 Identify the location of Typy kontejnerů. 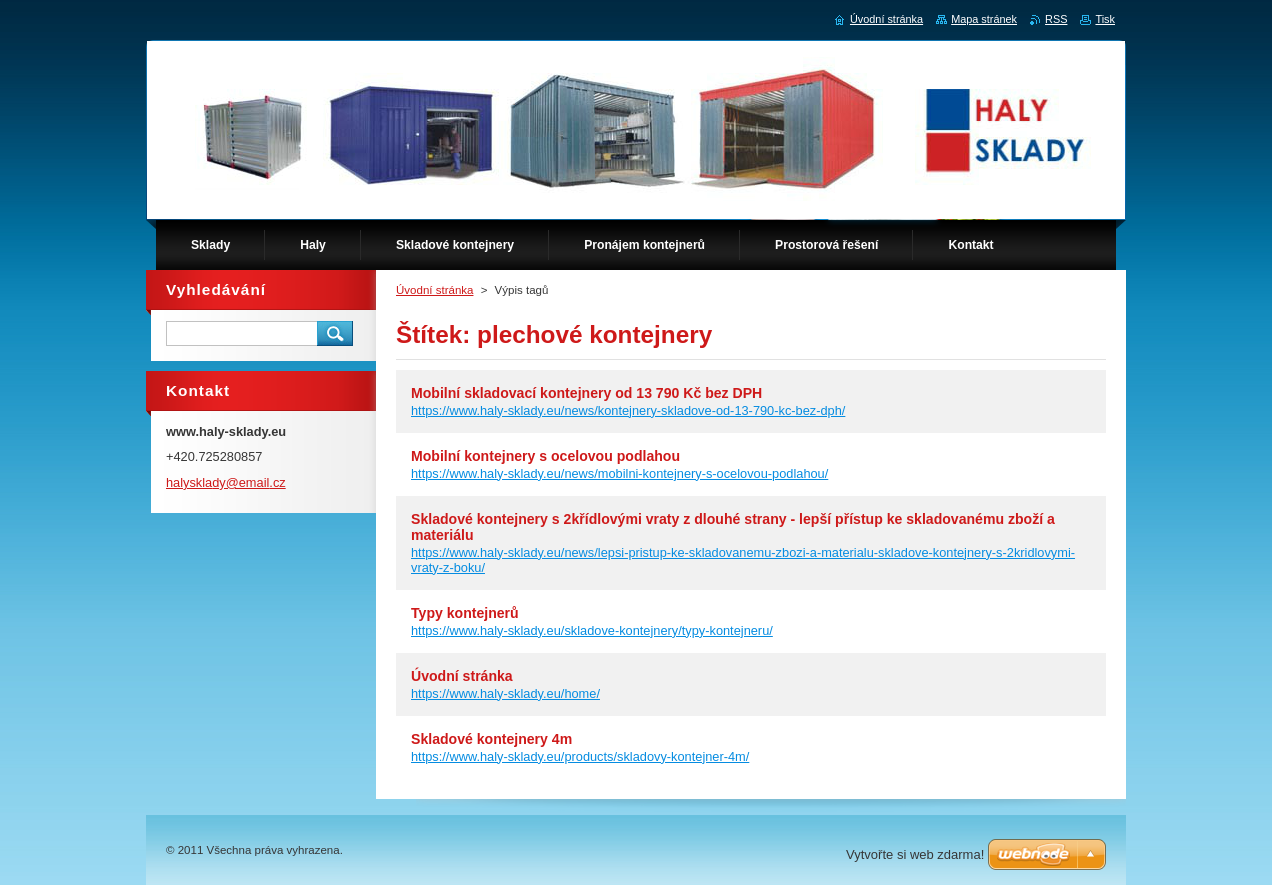
(465, 613).